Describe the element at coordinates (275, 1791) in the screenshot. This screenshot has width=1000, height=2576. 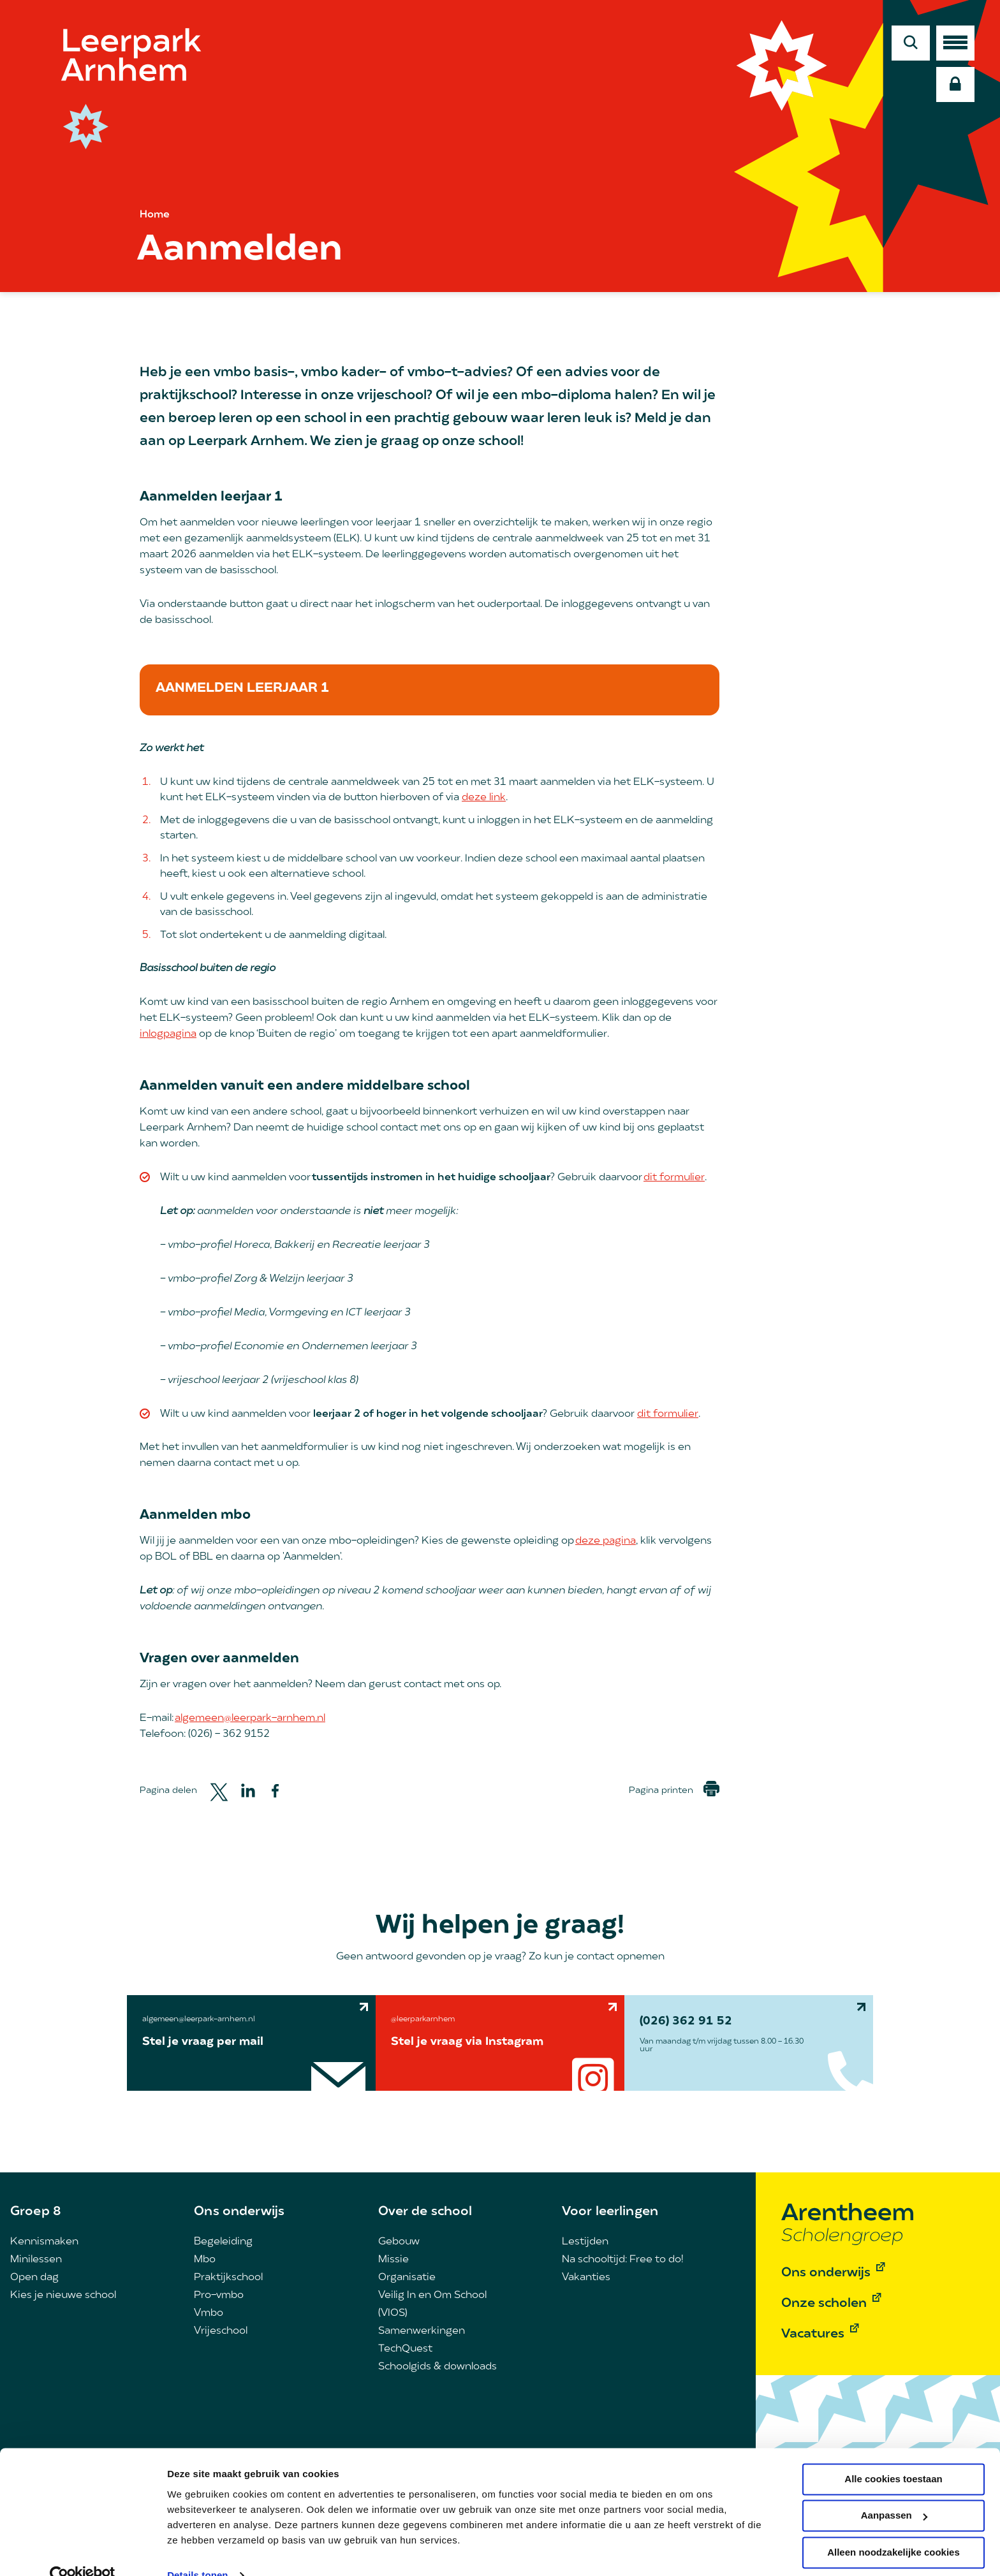
I see `[Share to Facebook]` at that location.